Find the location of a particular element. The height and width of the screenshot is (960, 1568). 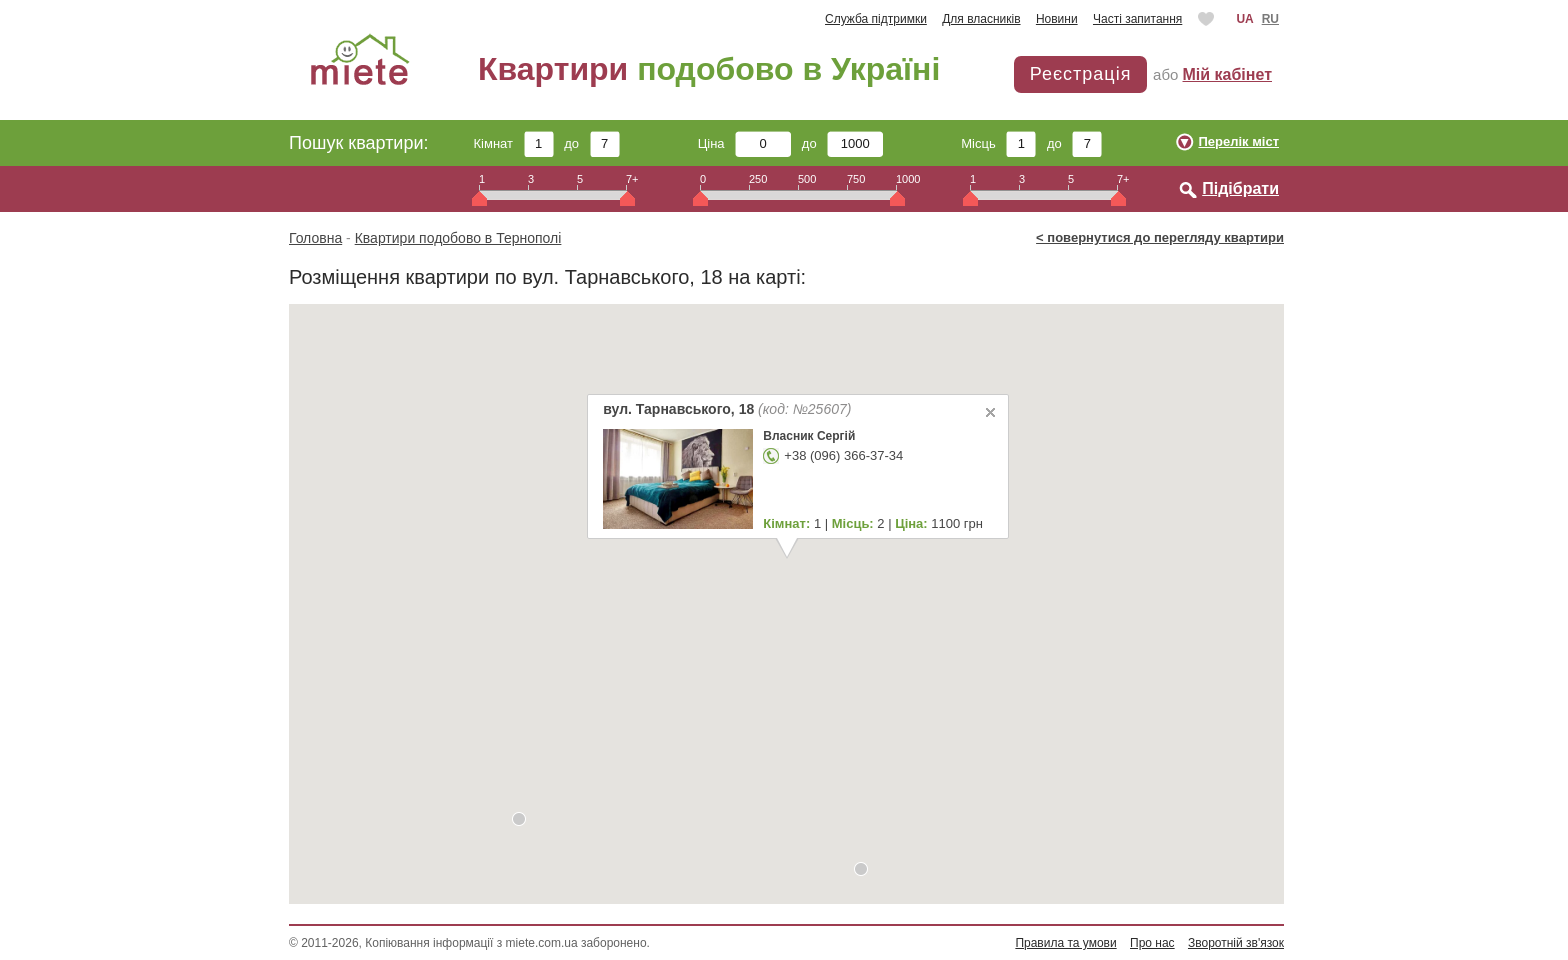

Для власників is located at coordinates (981, 19).